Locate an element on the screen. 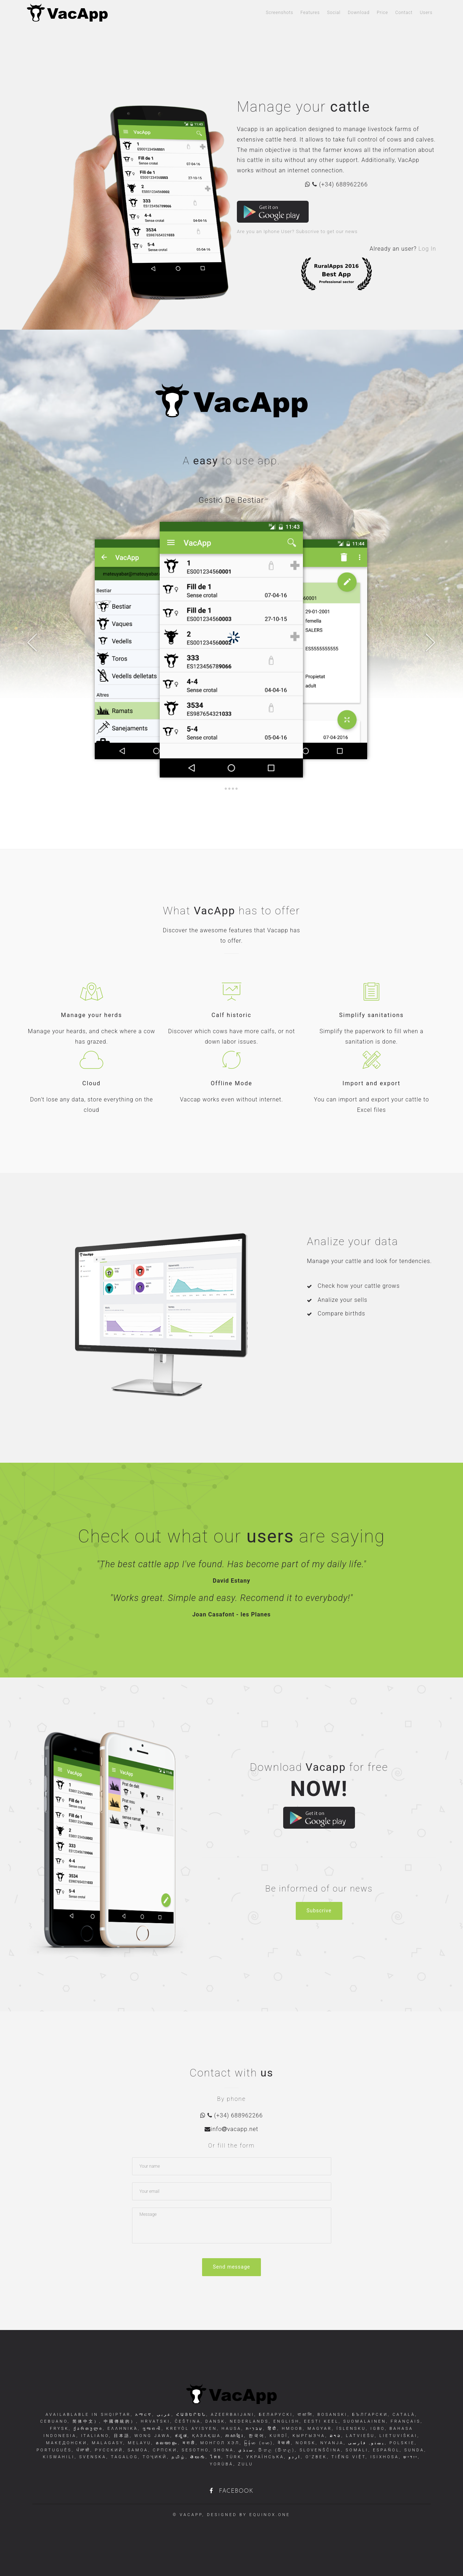 The height and width of the screenshot is (2576, 463). русский is located at coordinates (108, 2450).